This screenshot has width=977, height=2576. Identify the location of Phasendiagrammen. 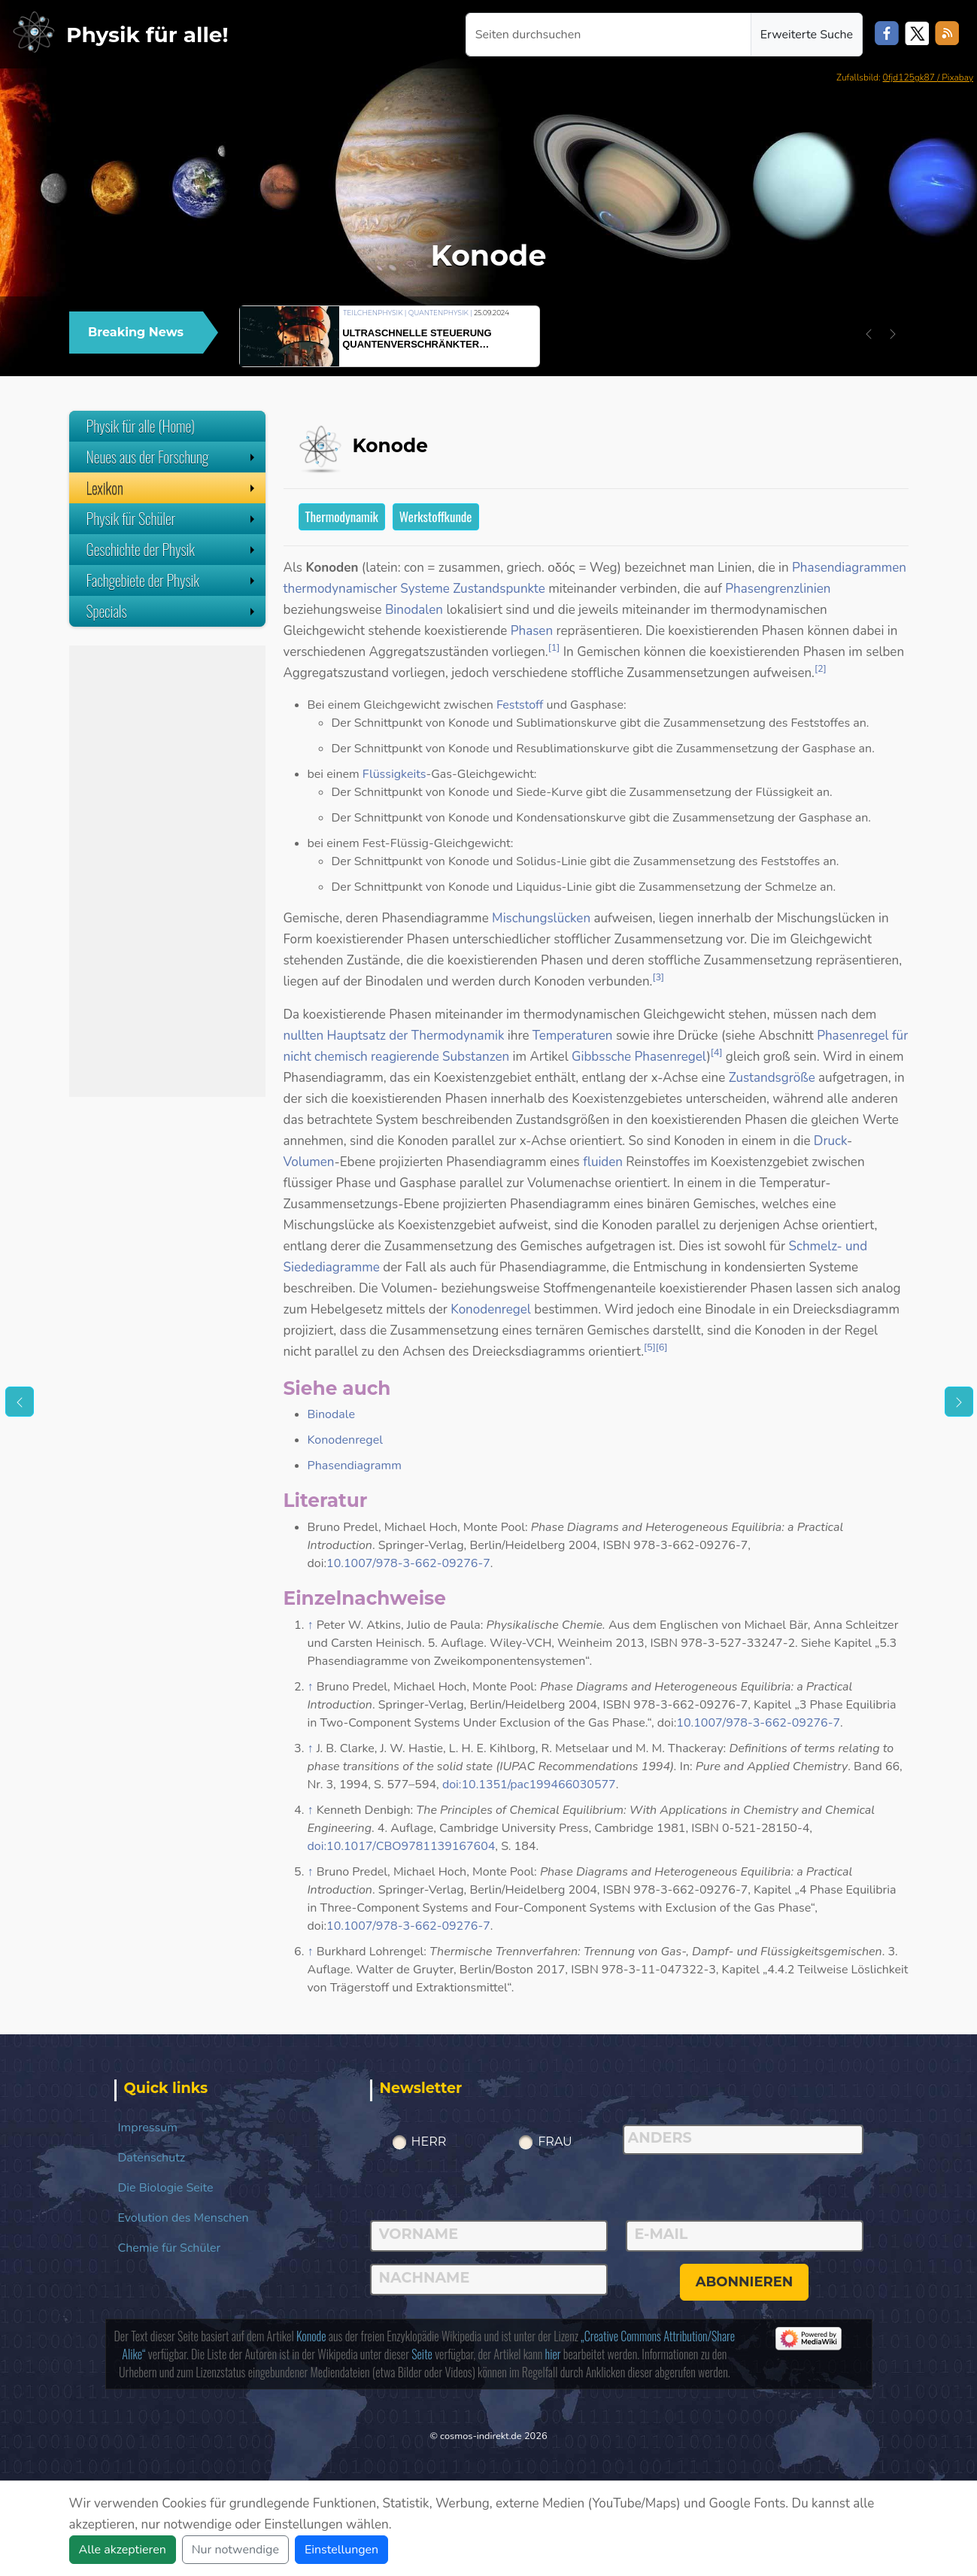
(849, 567).